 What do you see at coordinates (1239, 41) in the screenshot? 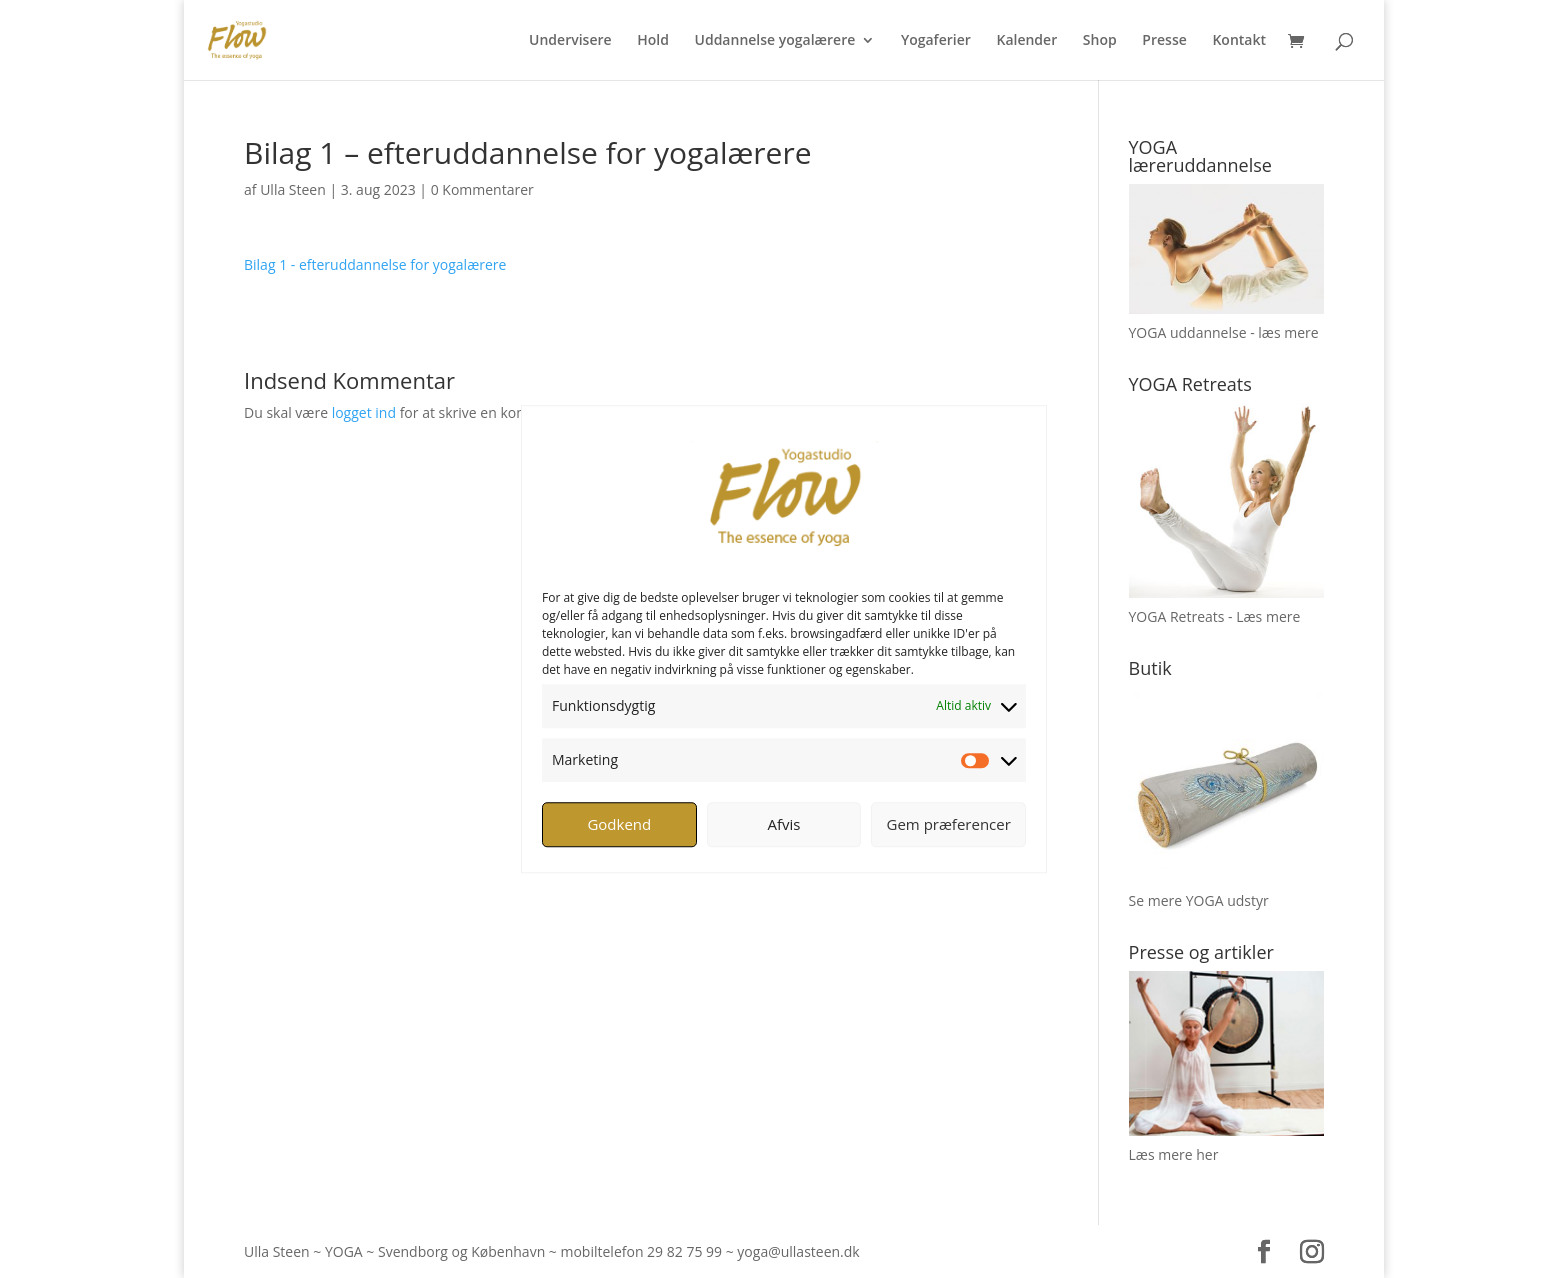
I see `Kontakt` at bounding box center [1239, 41].